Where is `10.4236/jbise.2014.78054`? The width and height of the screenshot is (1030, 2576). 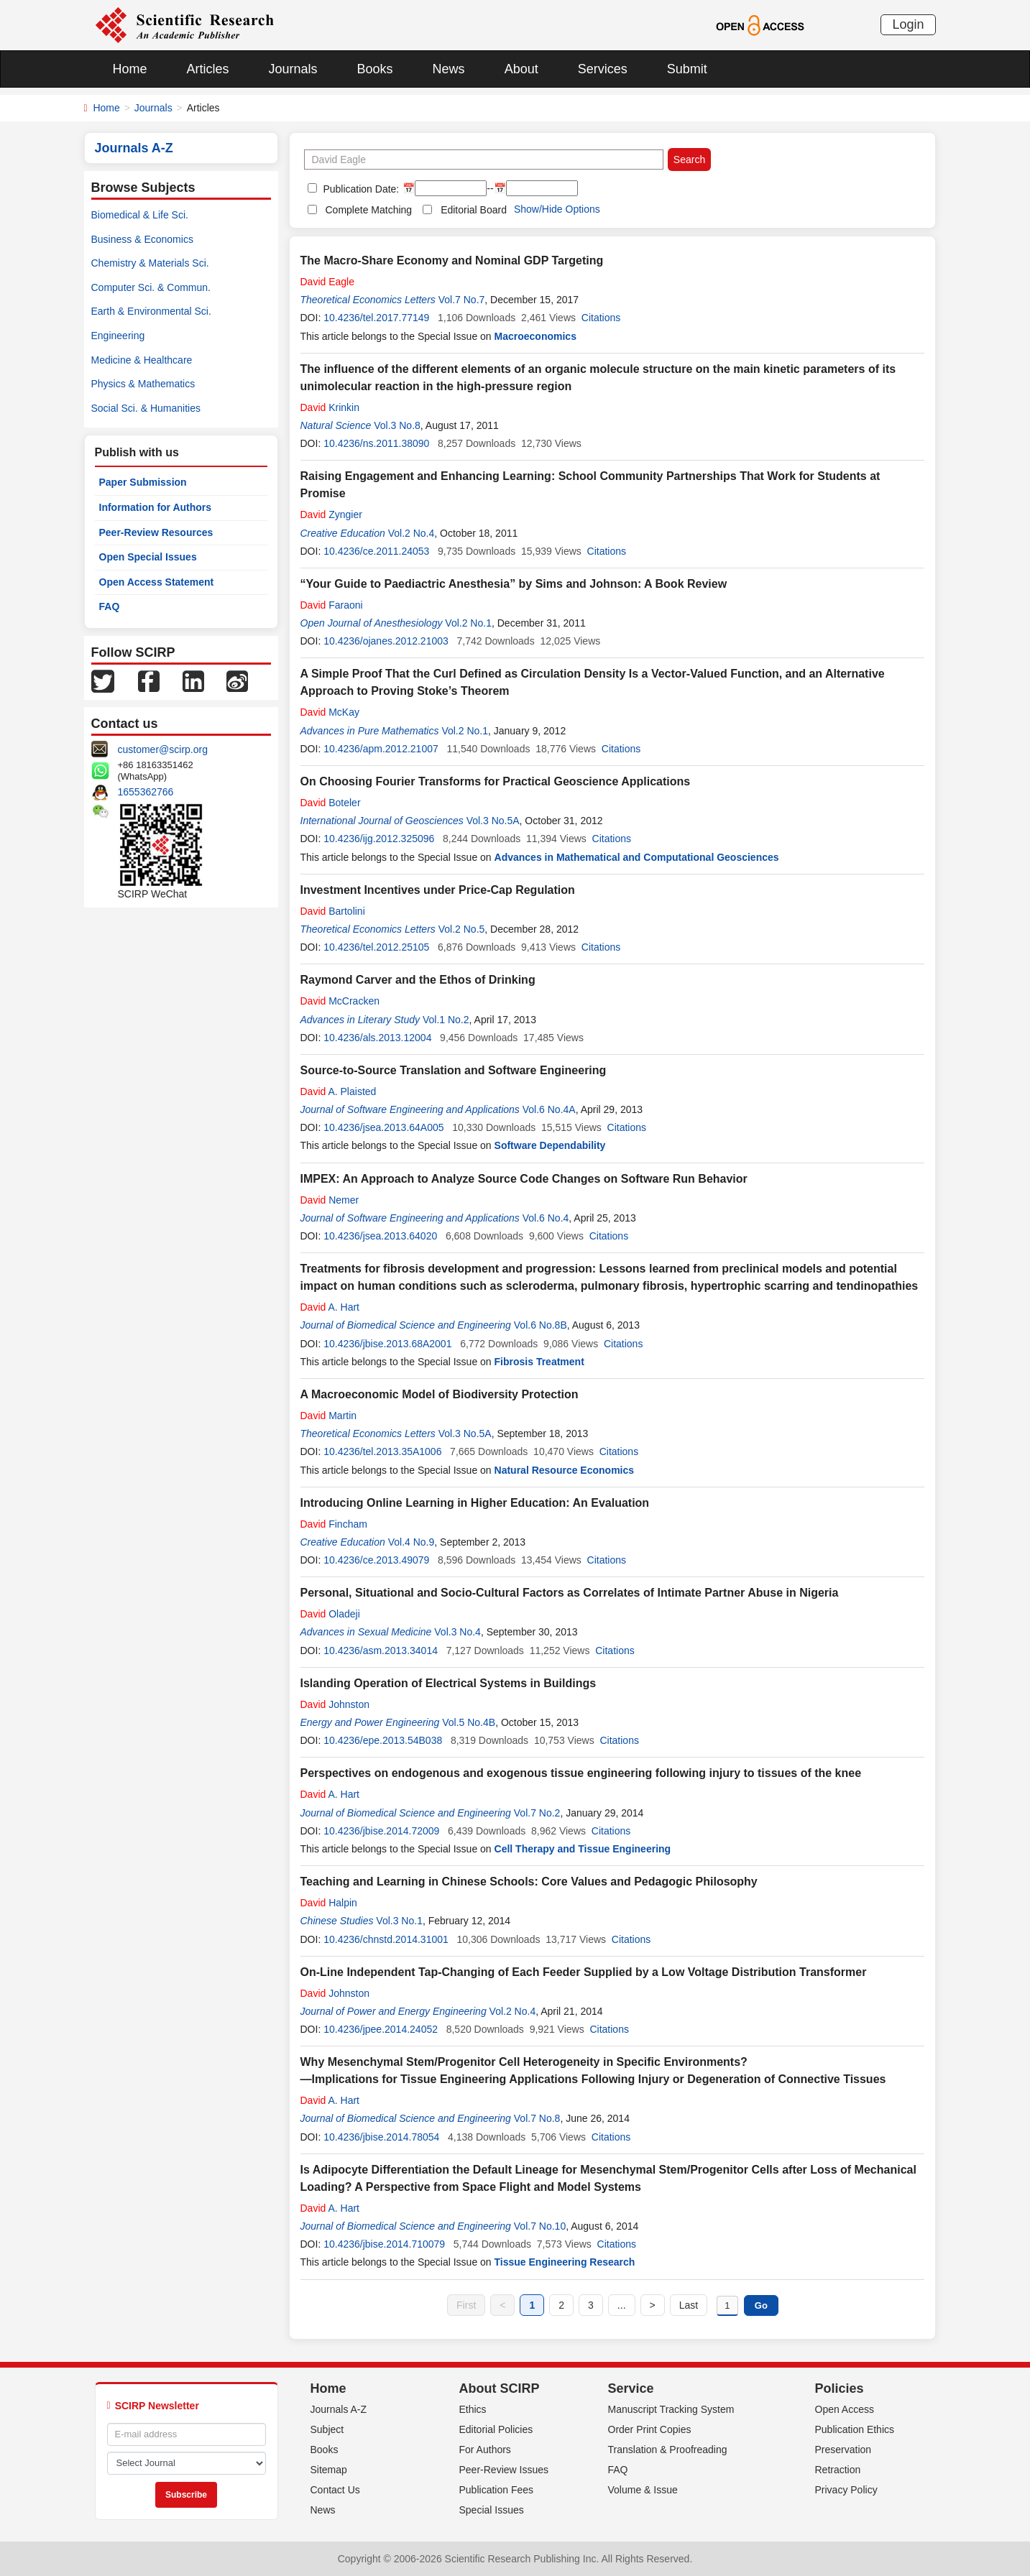 10.4236/jbise.2014.78054 is located at coordinates (381, 2137).